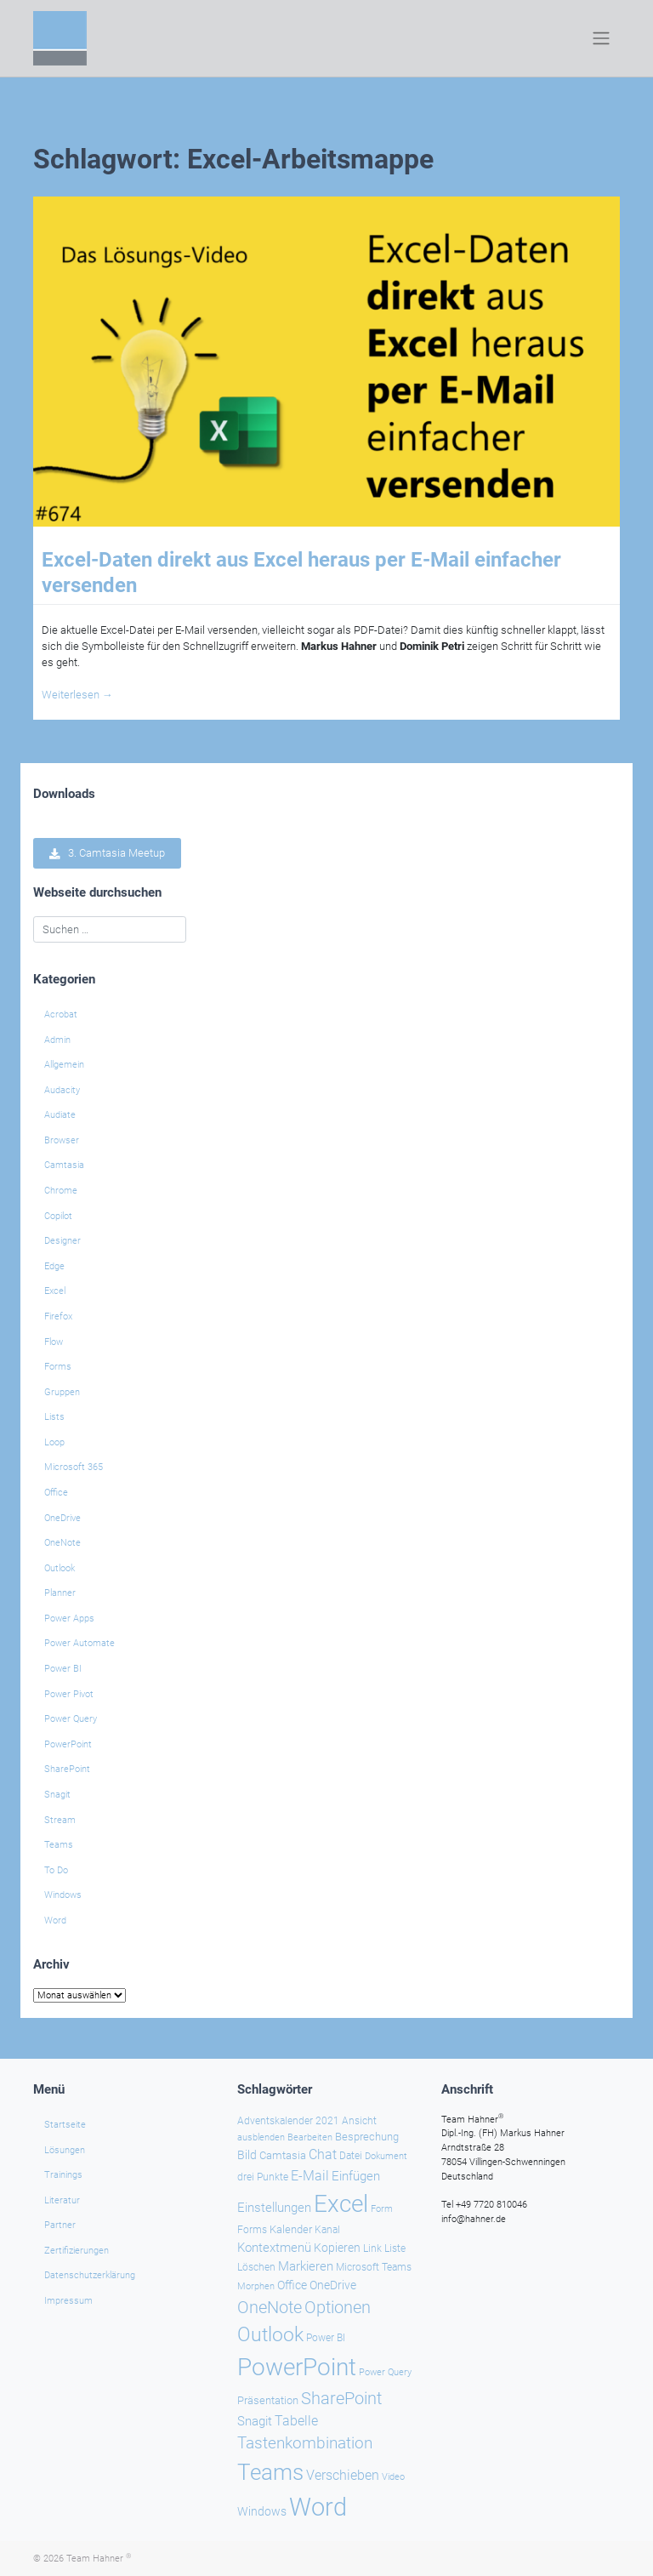 This screenshot has width=653, height=2576. I want to click on Copilot, so click(58, 1216).